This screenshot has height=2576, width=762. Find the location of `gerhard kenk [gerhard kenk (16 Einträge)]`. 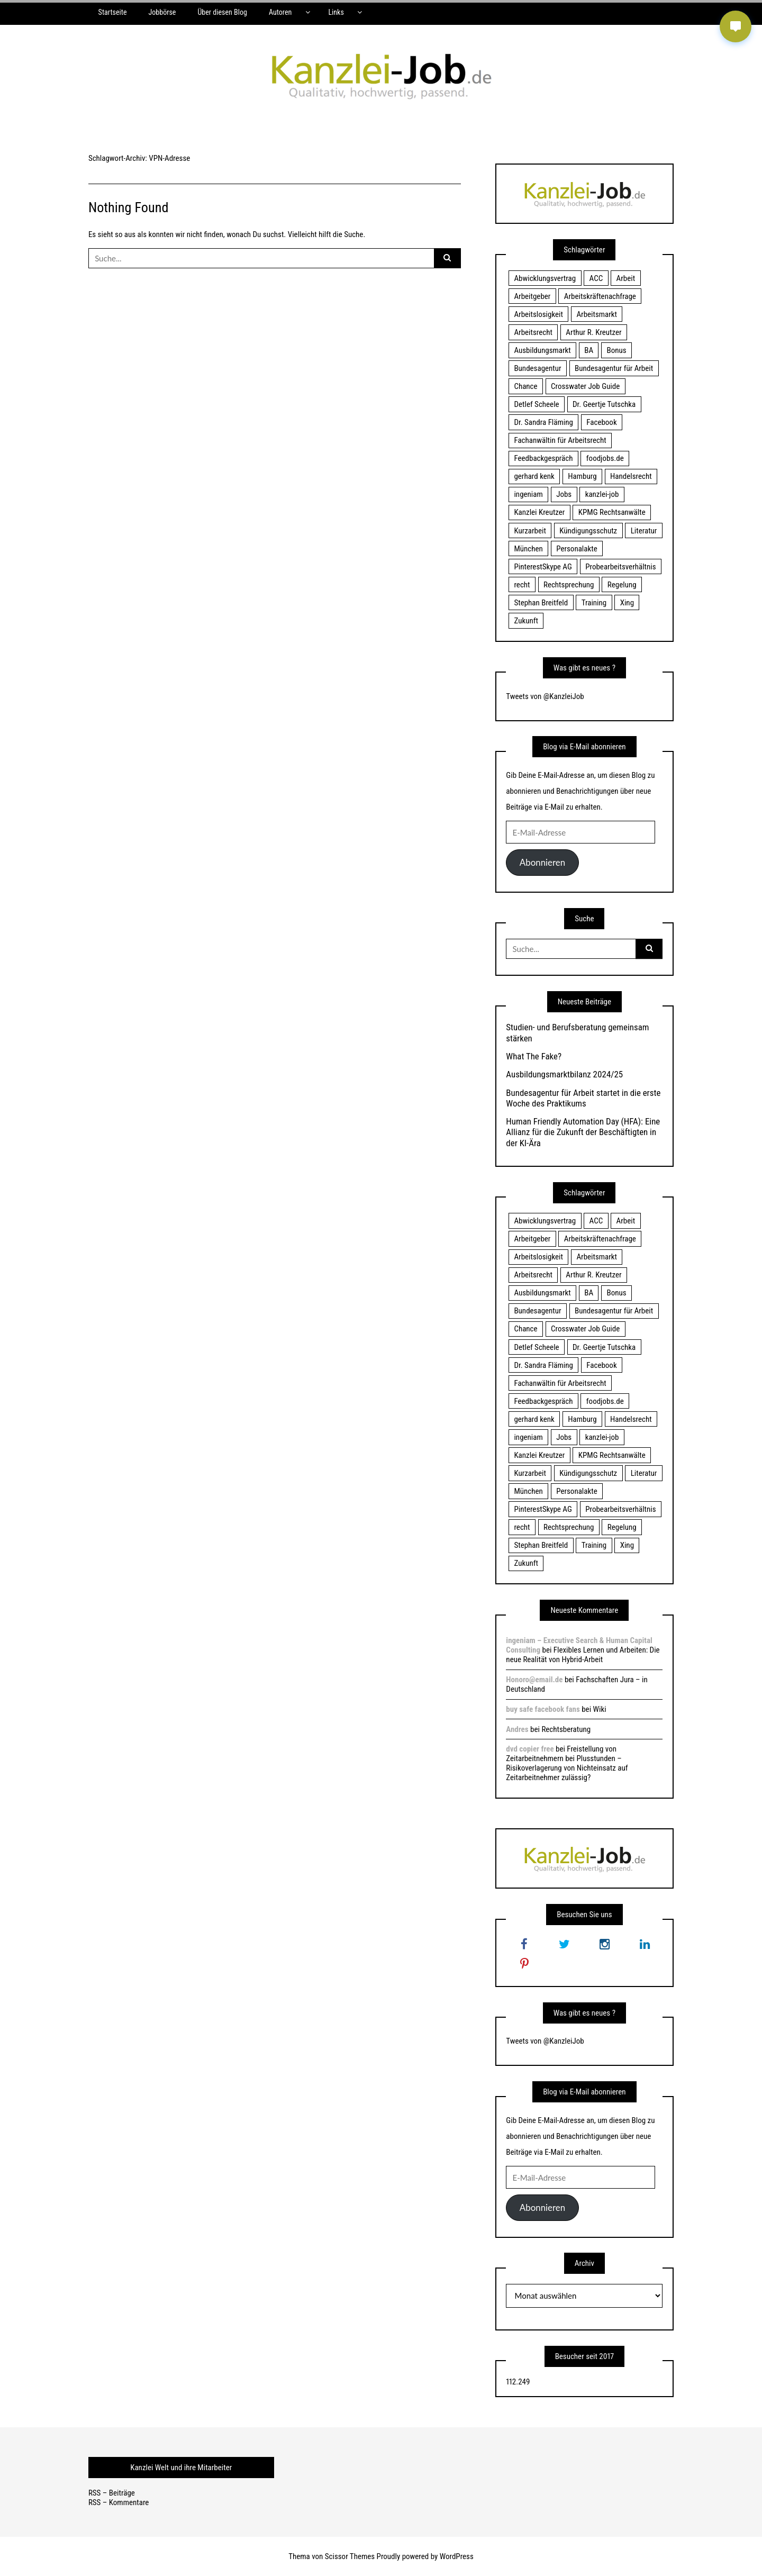

gerhard kenk [gerhard kenk (16 Einträge)] is located at coordinates (534, 476).